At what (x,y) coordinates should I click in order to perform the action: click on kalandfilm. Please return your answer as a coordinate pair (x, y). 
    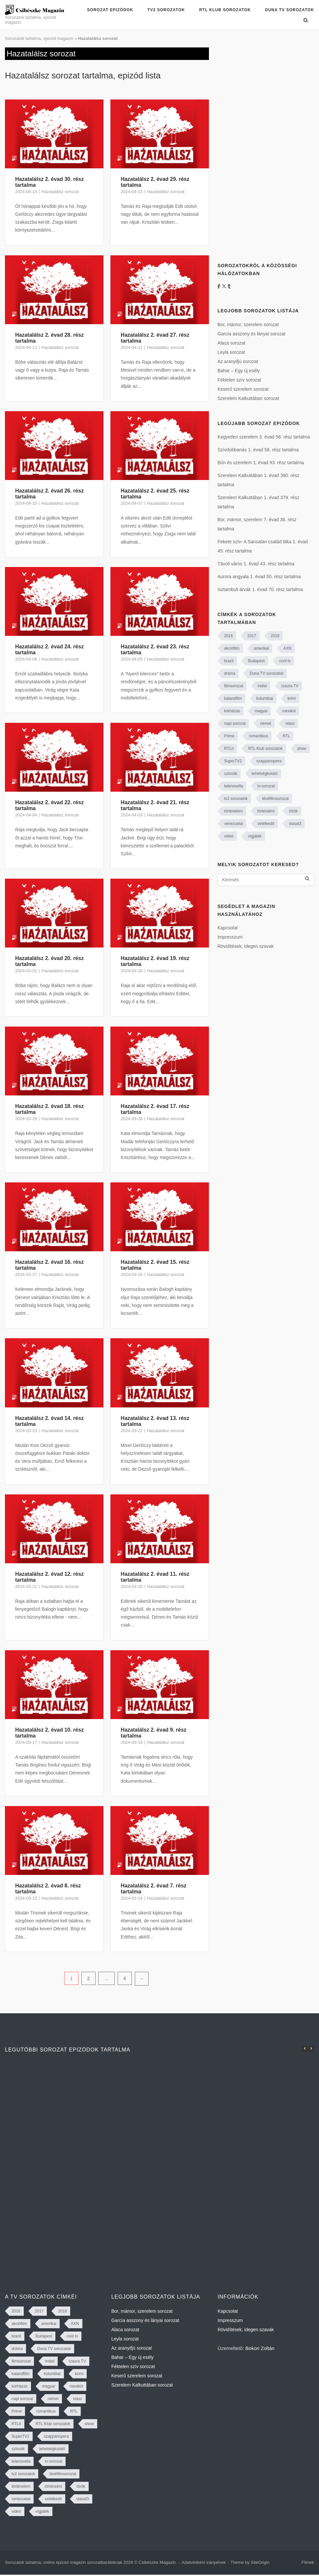
    Looking at the image, I should click on (233, 698).